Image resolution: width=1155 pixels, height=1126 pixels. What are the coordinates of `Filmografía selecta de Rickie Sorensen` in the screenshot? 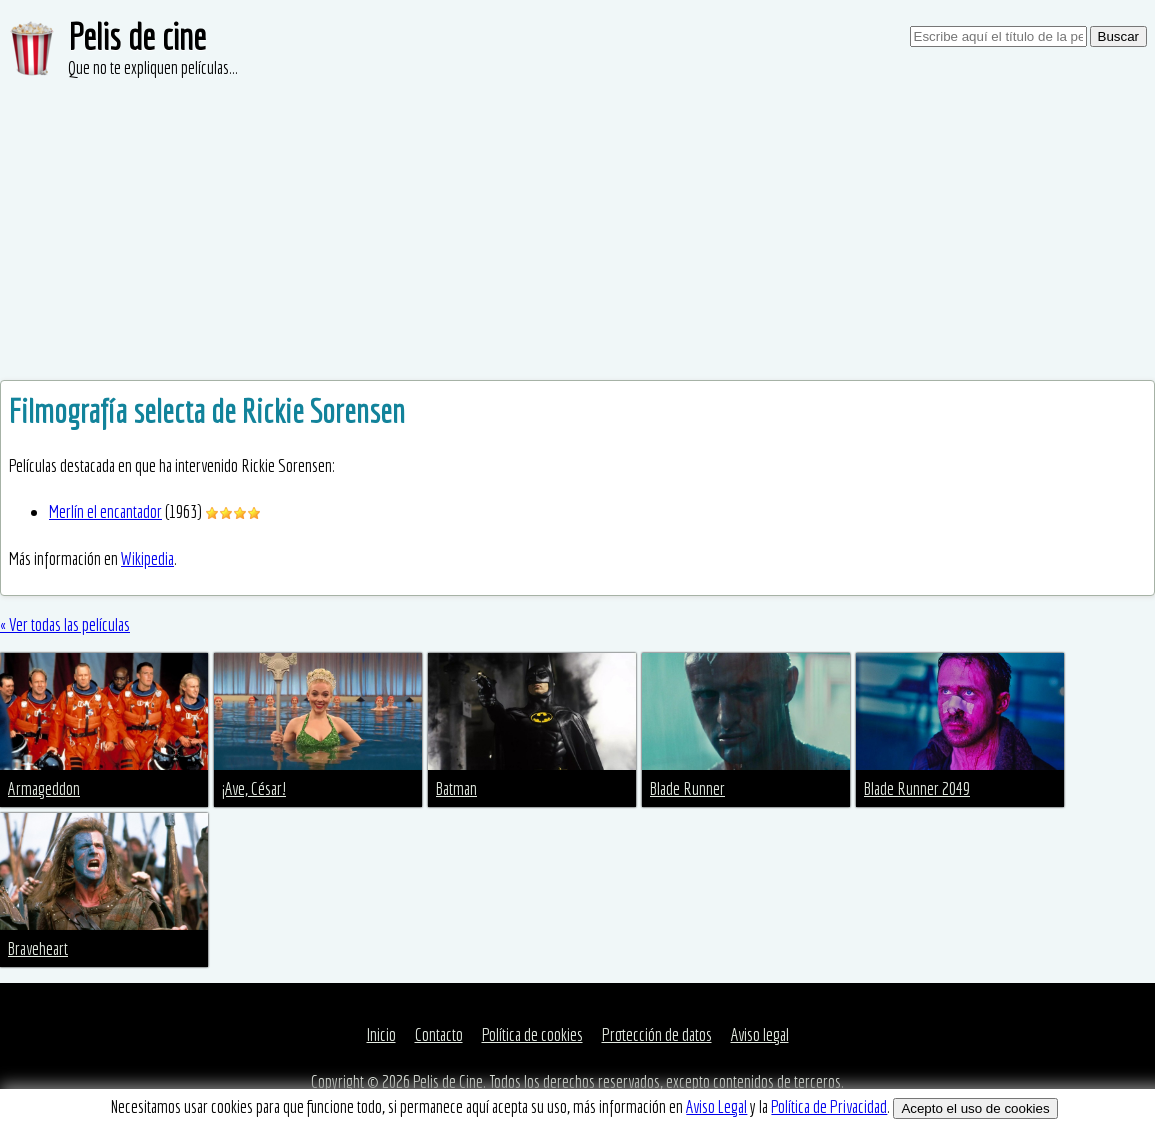 It's located at (207, 411).